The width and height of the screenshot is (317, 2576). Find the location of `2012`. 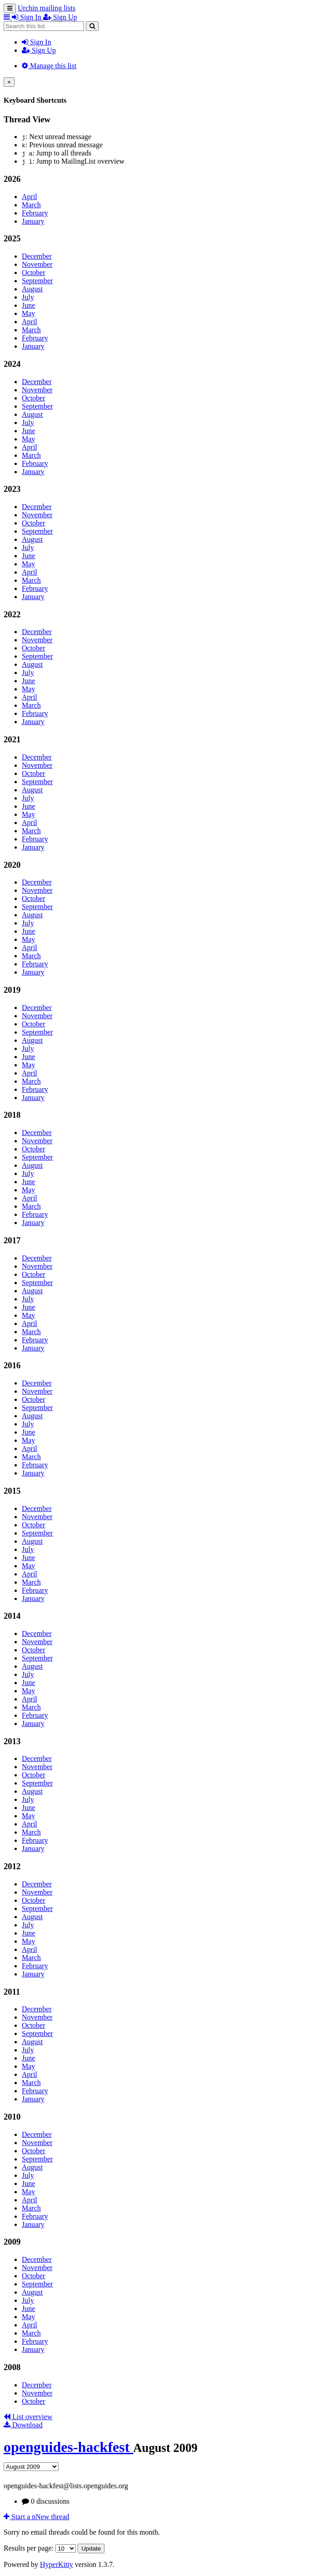

2012 is located at coordinates (12, 1866).